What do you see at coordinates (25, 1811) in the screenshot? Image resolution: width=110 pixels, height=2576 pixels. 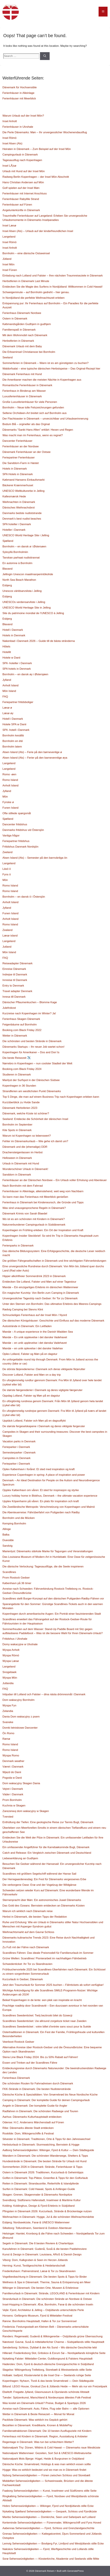 I see `Zarezerwuj dom wakacyjny w Skagen` at bounding box center [25, 1811].